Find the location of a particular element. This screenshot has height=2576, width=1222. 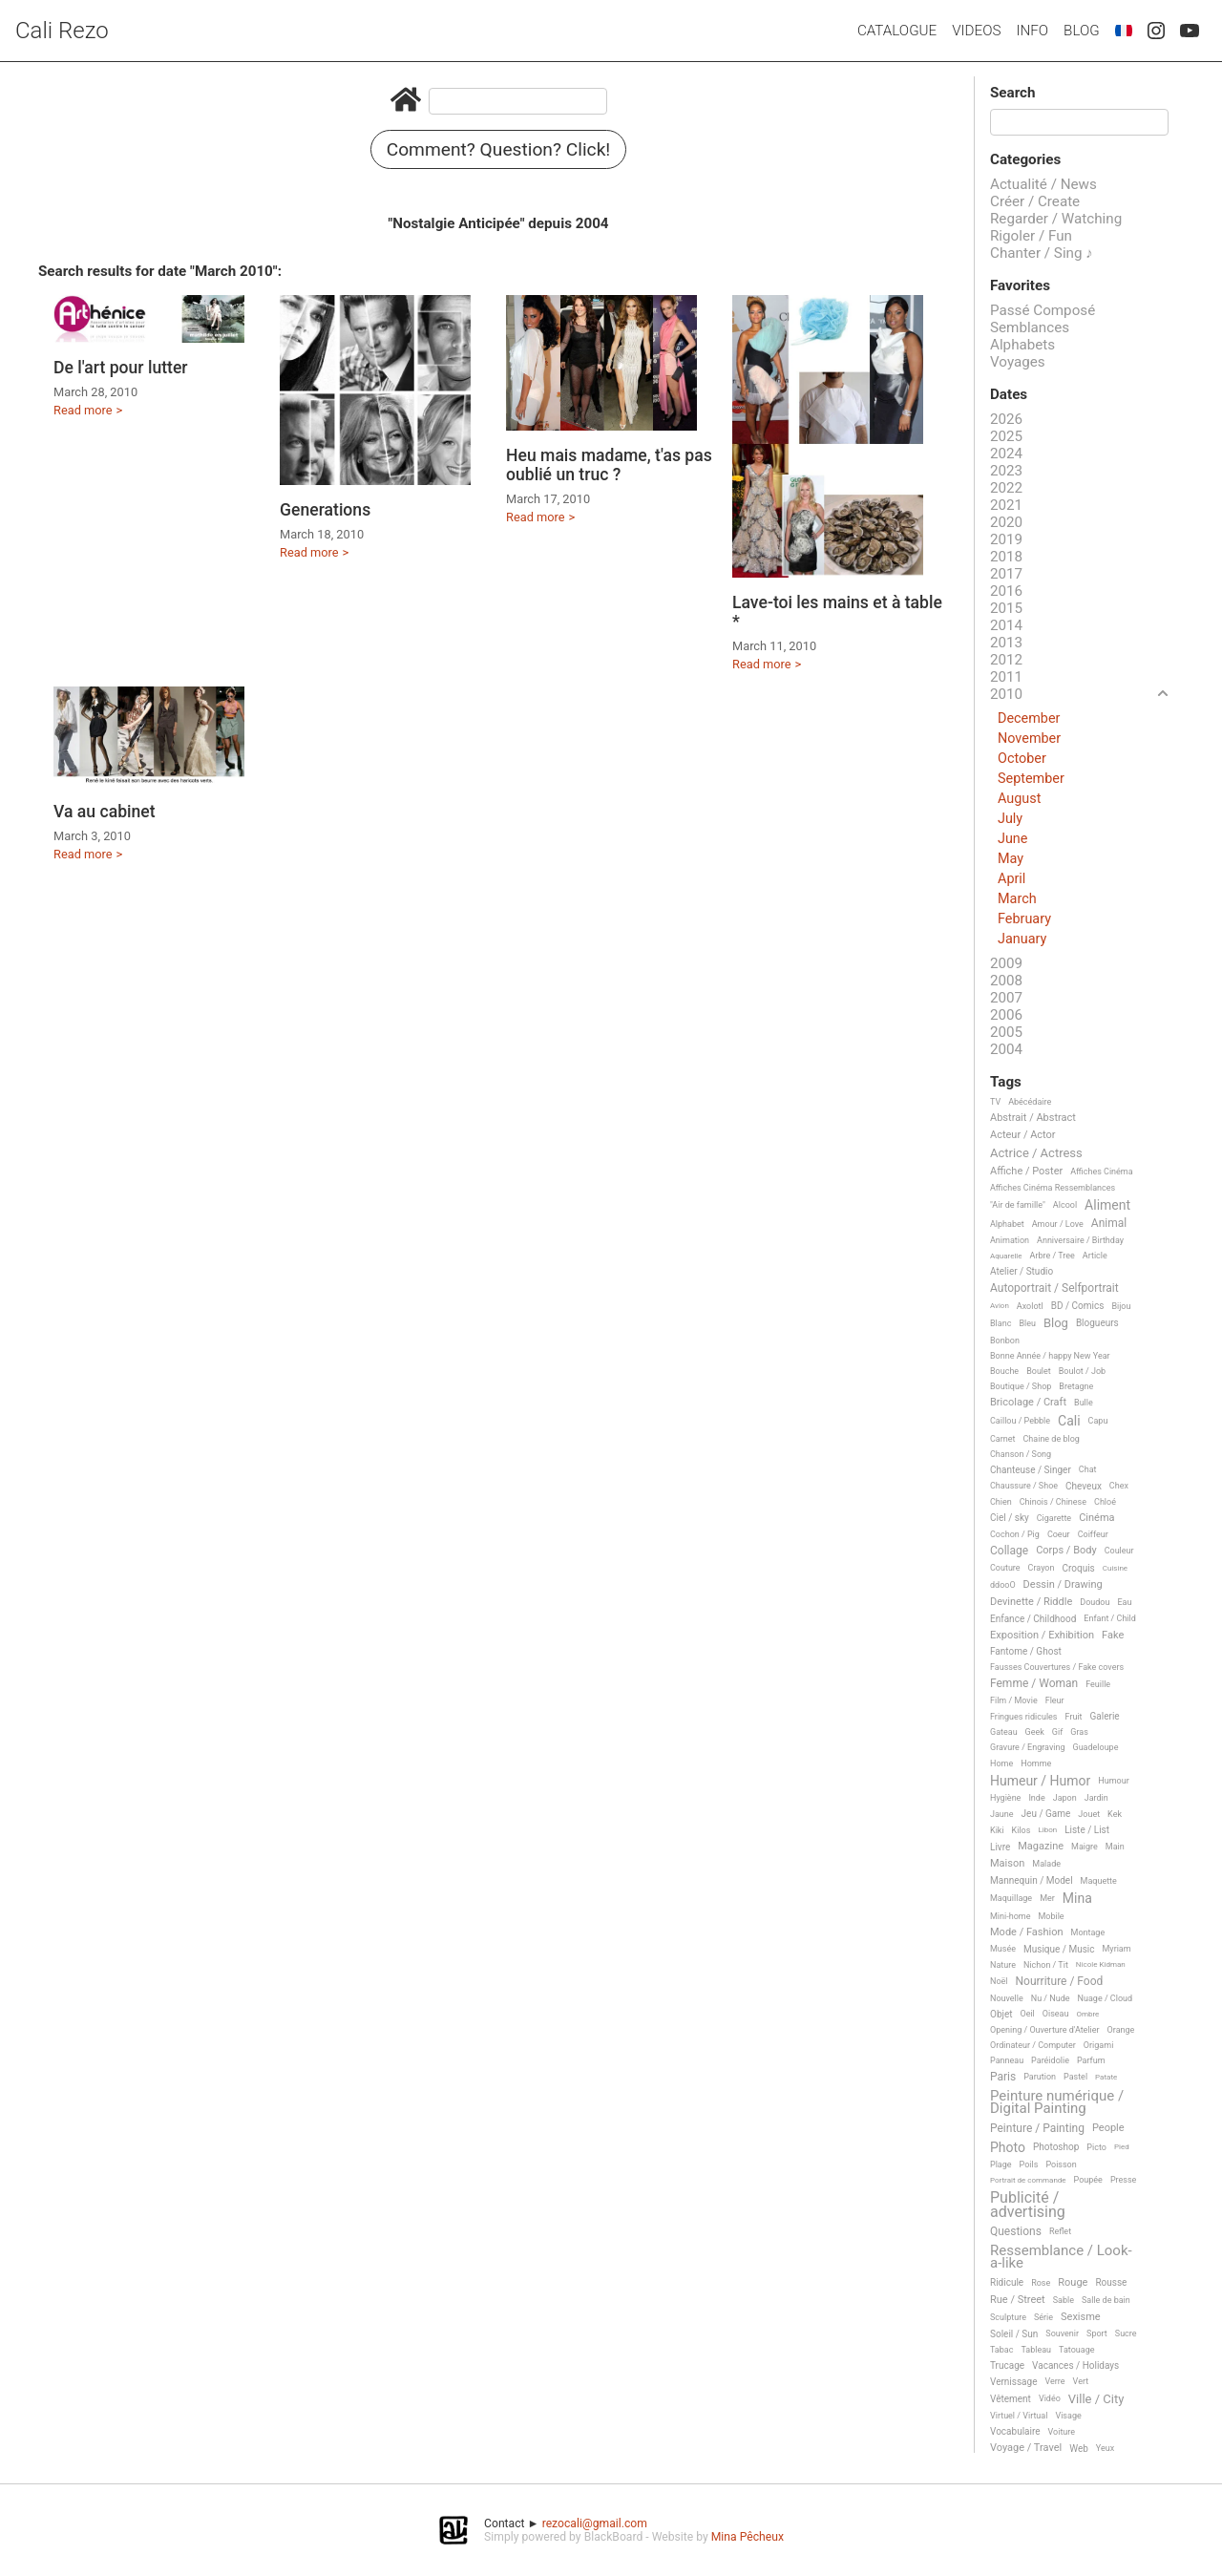

Bonbon is located at coordinates (1005, 1340).